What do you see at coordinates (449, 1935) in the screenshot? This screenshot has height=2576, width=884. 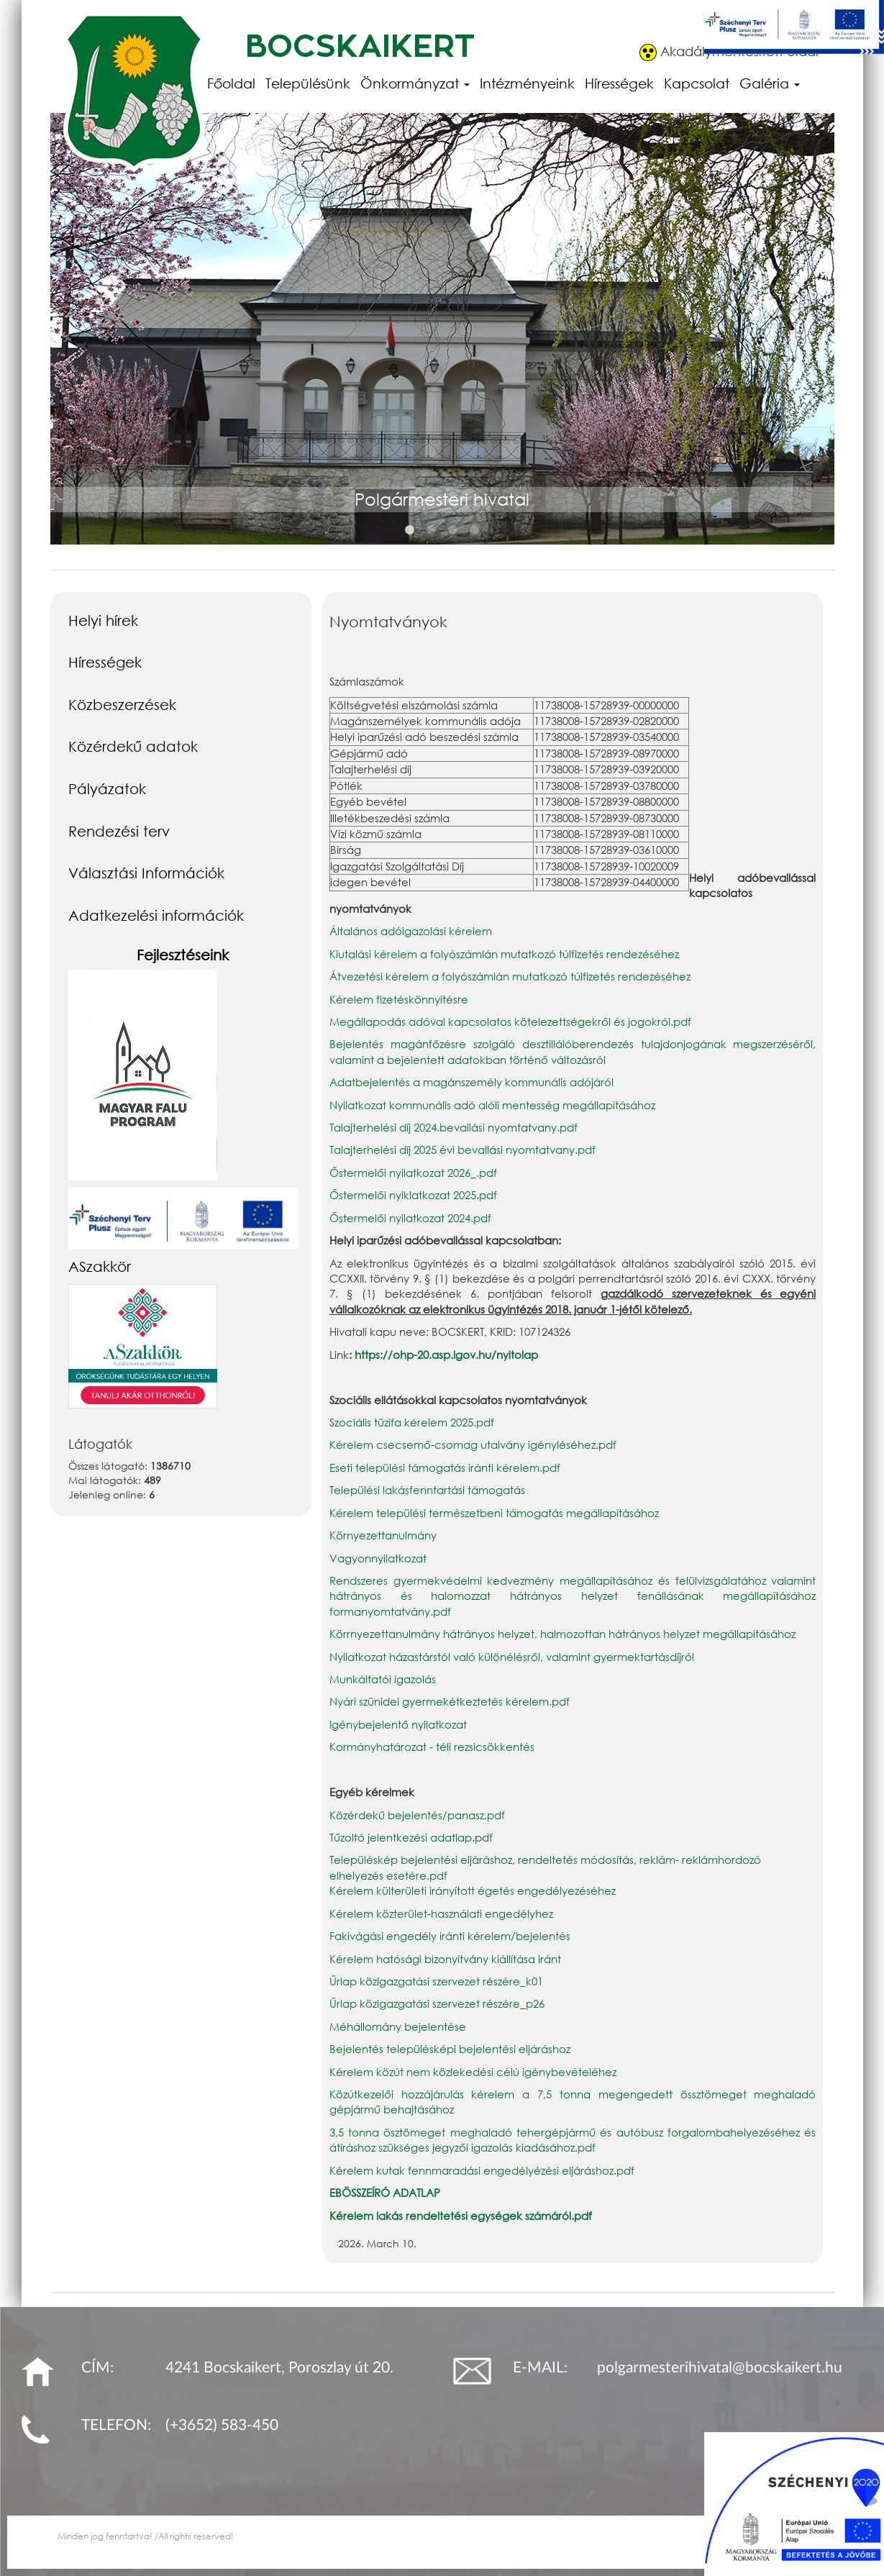 I see `Fakivágási engedély iránti kérelem/bejelentés` at bounding box center [449, 1935].